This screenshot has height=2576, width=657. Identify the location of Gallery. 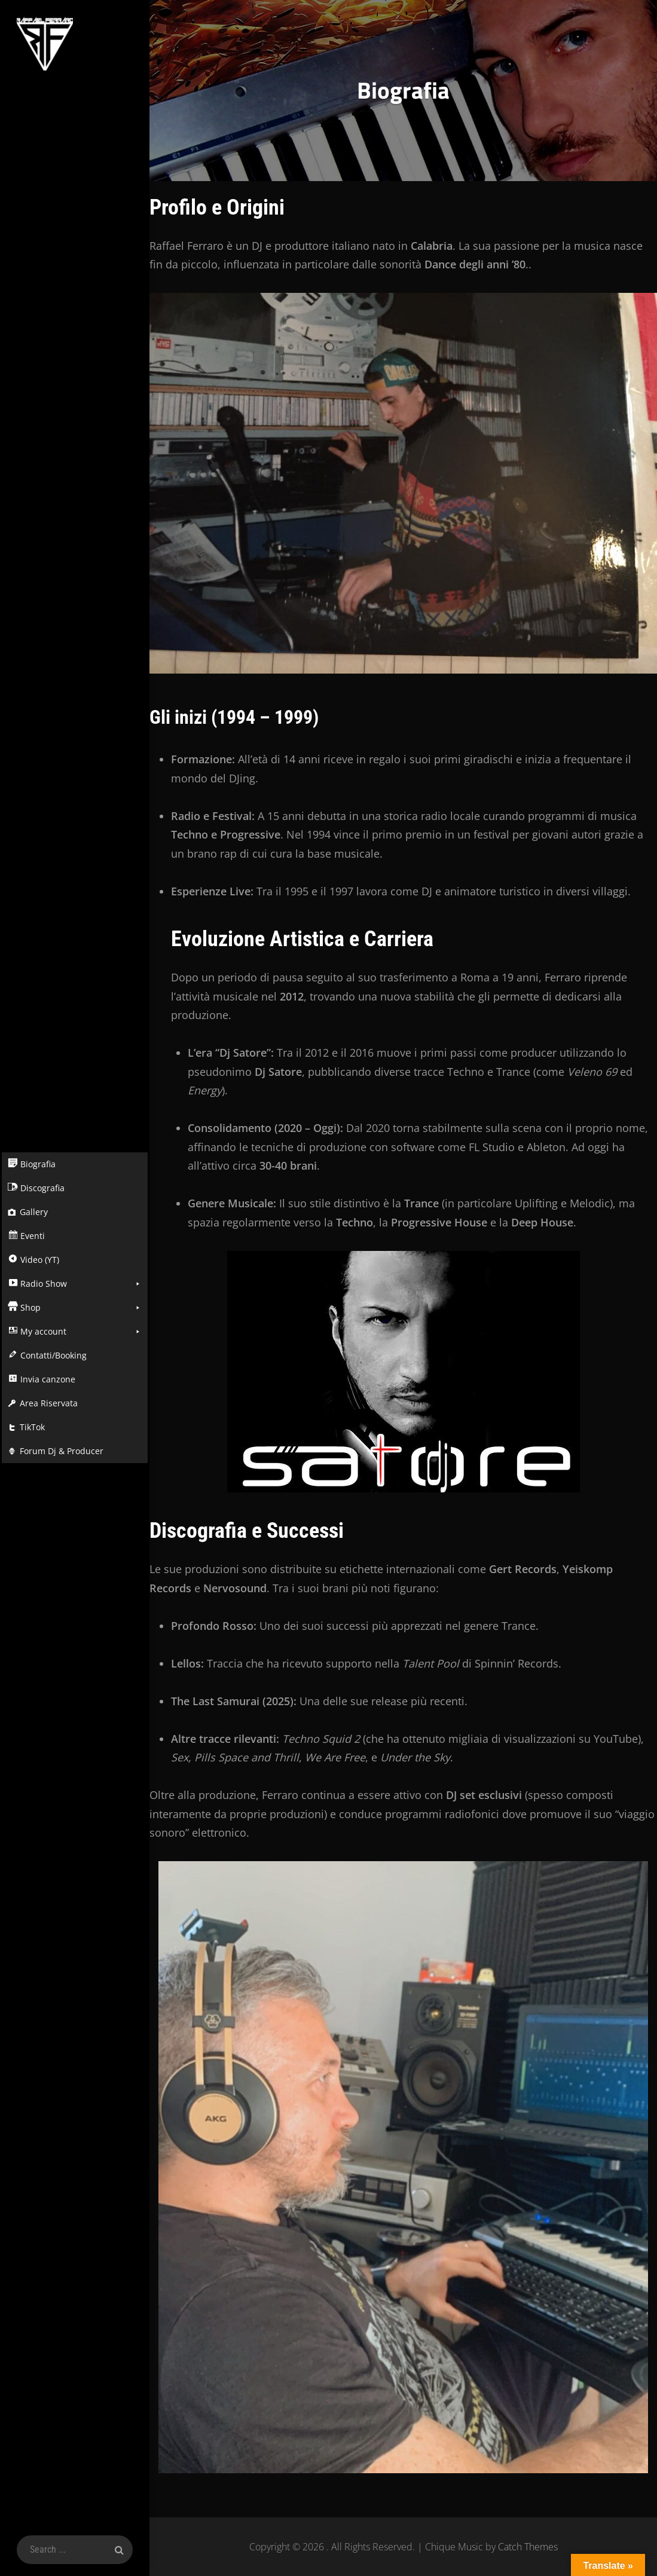
(32, 1211).